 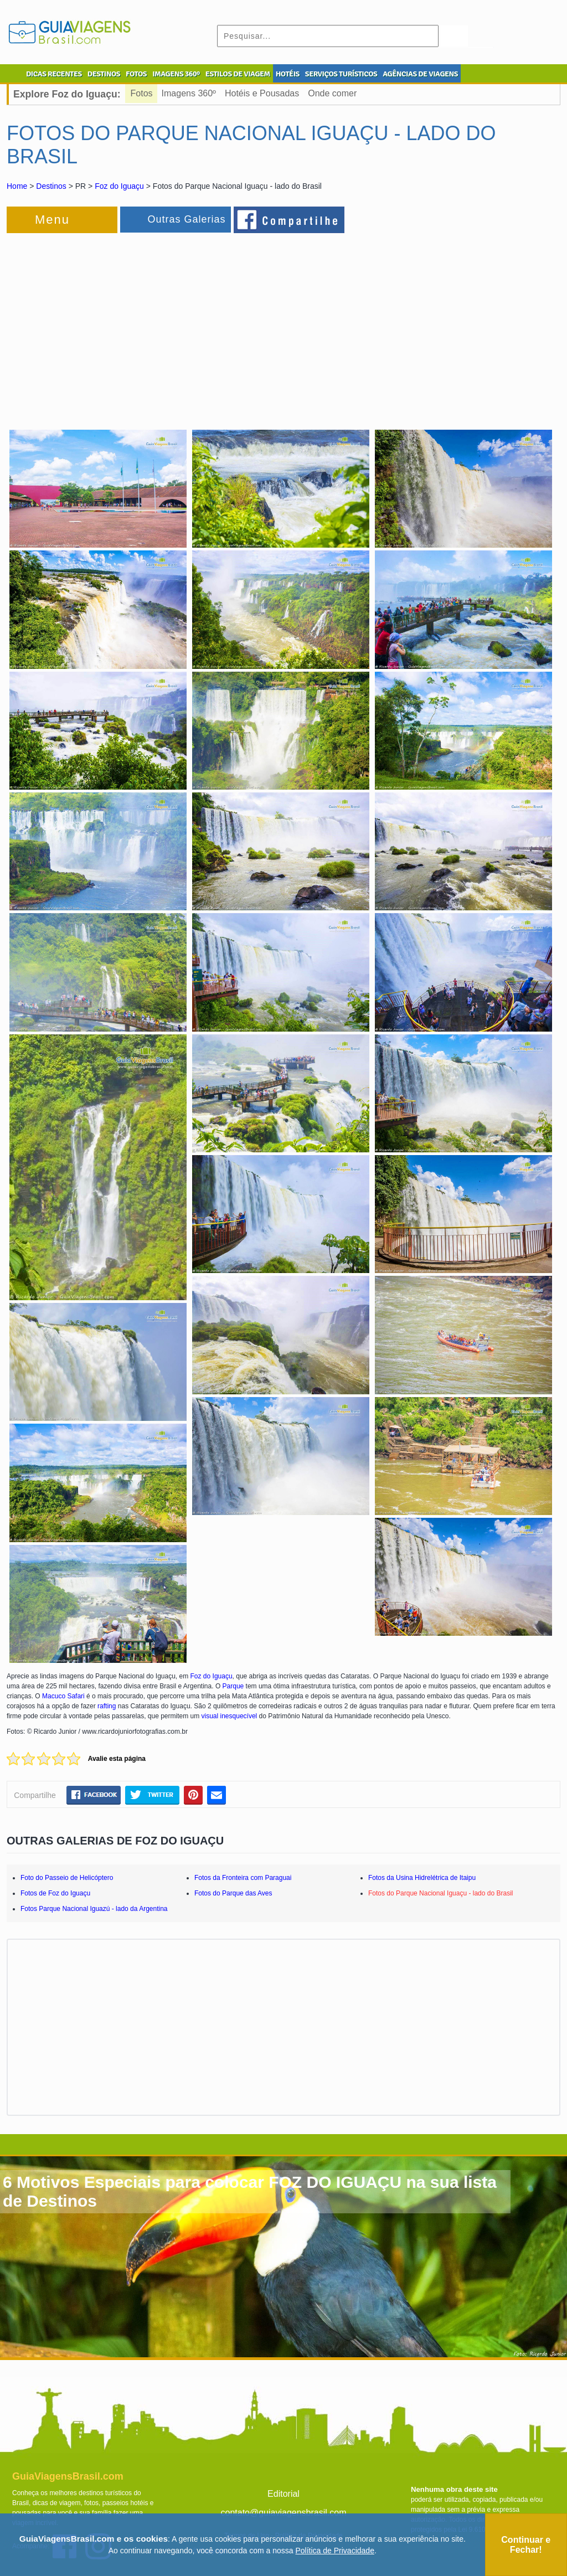 What do you see at coordinates (242, 1878) in the screenshot?
I see `Fotos da Fronteira com Paraguai` at bounding box center [242, 1878].